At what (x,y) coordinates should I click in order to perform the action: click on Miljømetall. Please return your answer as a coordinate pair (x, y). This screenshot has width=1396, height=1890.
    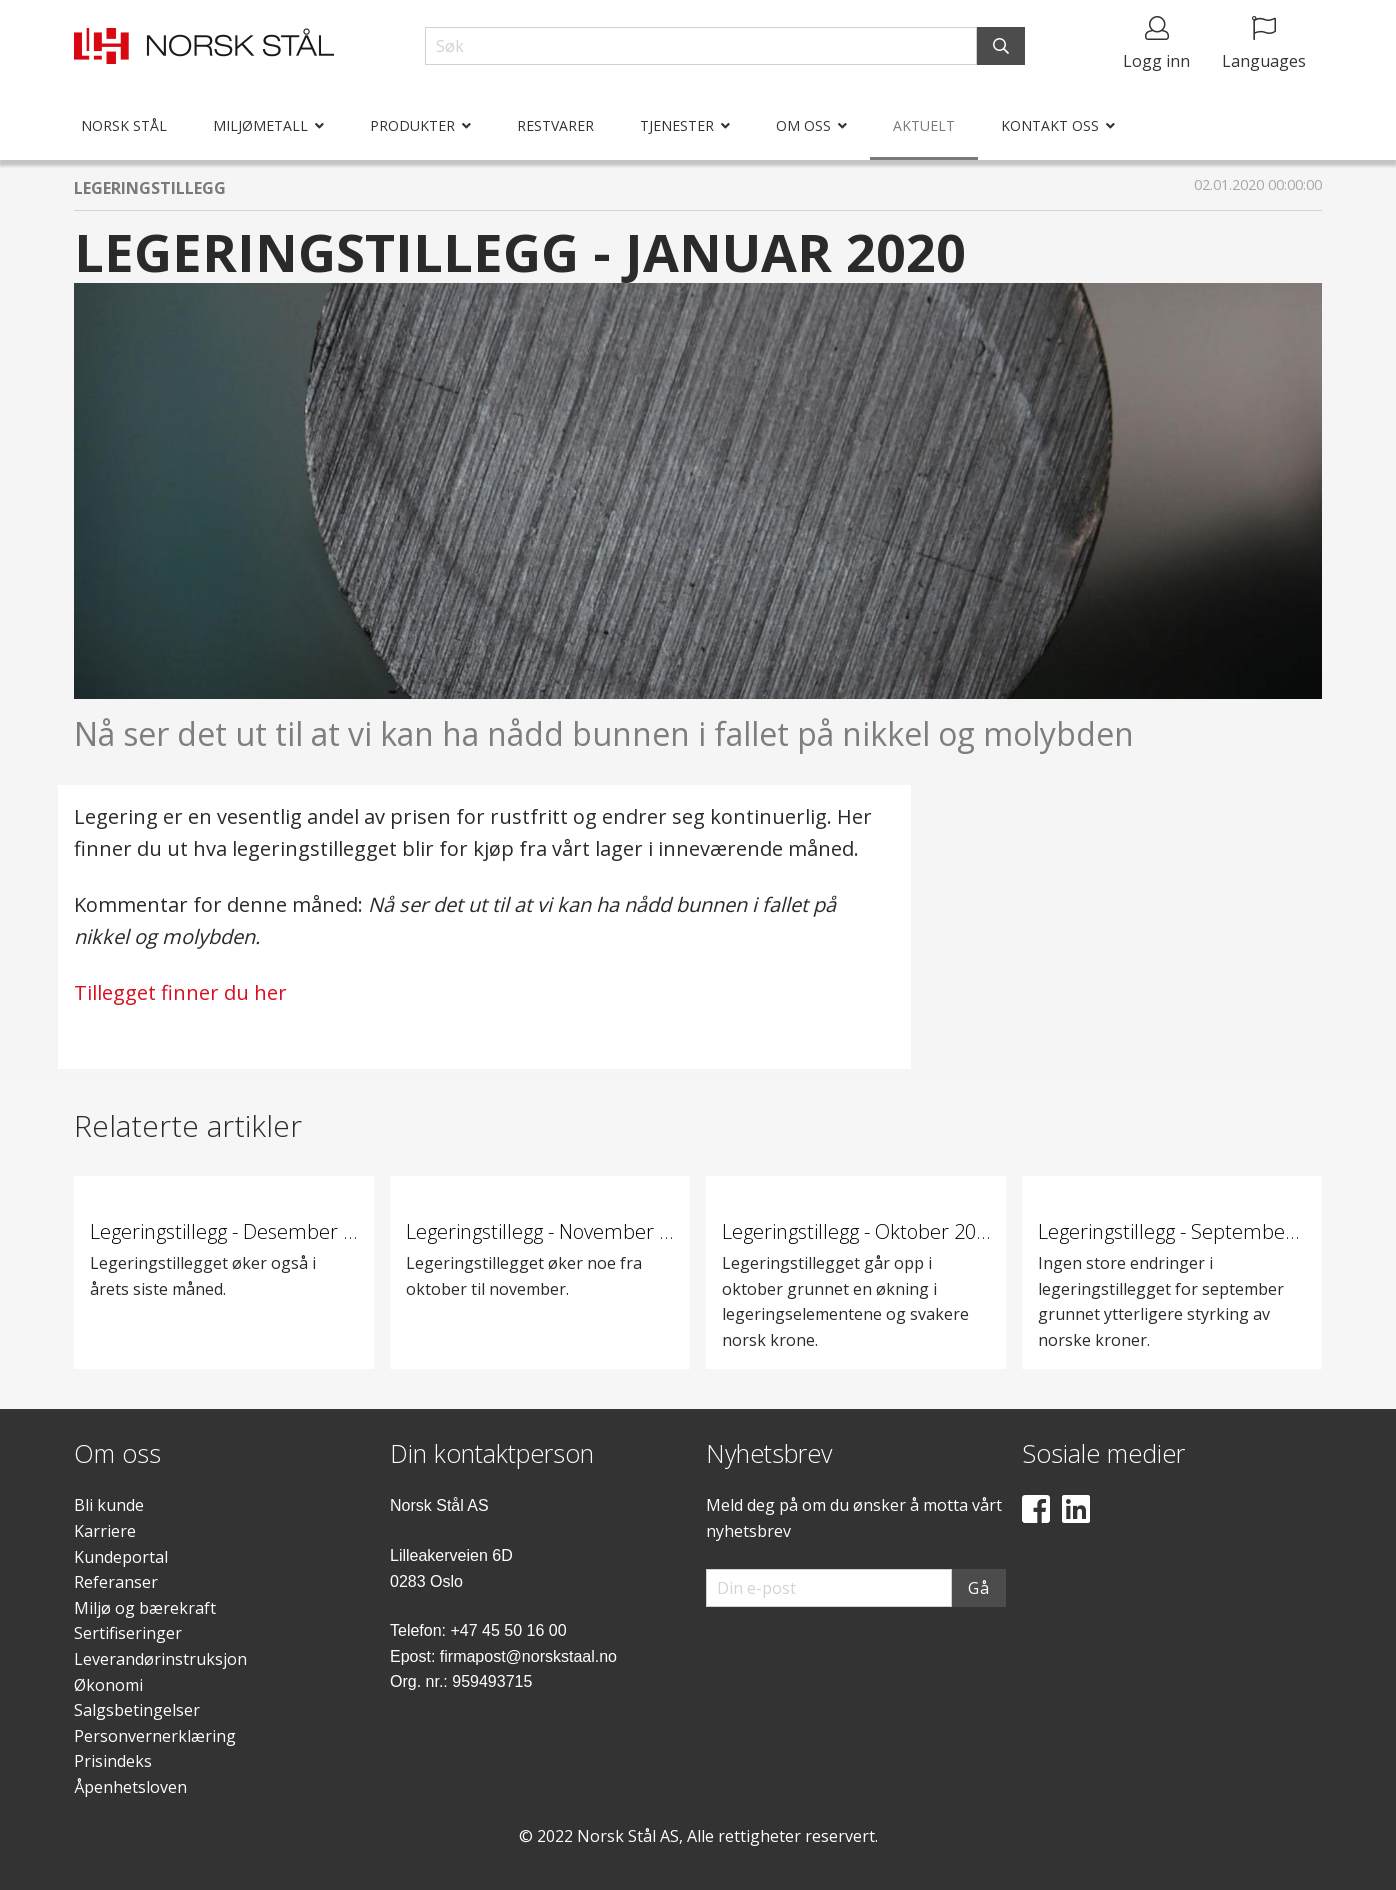
    Looking at the image, I should click on (260, 125).